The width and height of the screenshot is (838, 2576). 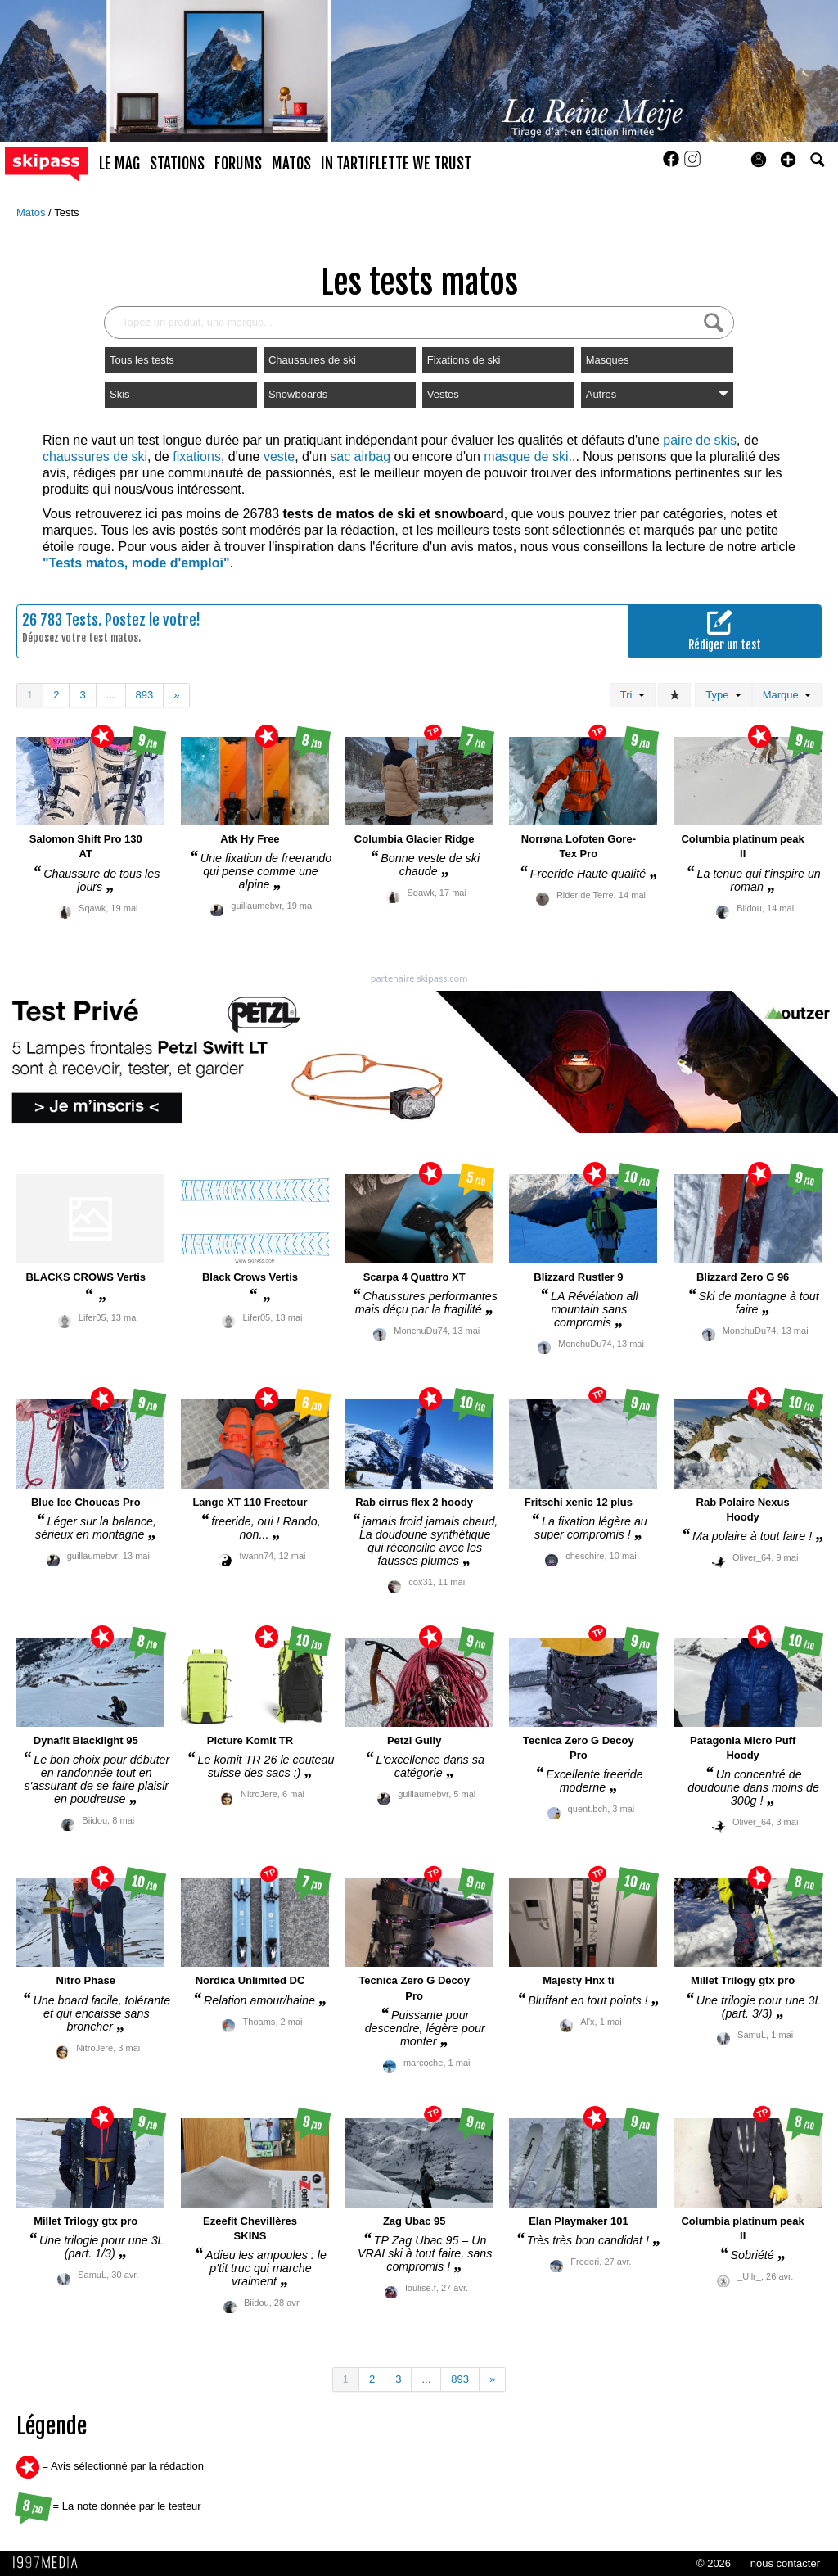 What do you see at coordinates (95, 456) in the screenshot?
I see `chaussures de ski` at bounding box center [95, 456].